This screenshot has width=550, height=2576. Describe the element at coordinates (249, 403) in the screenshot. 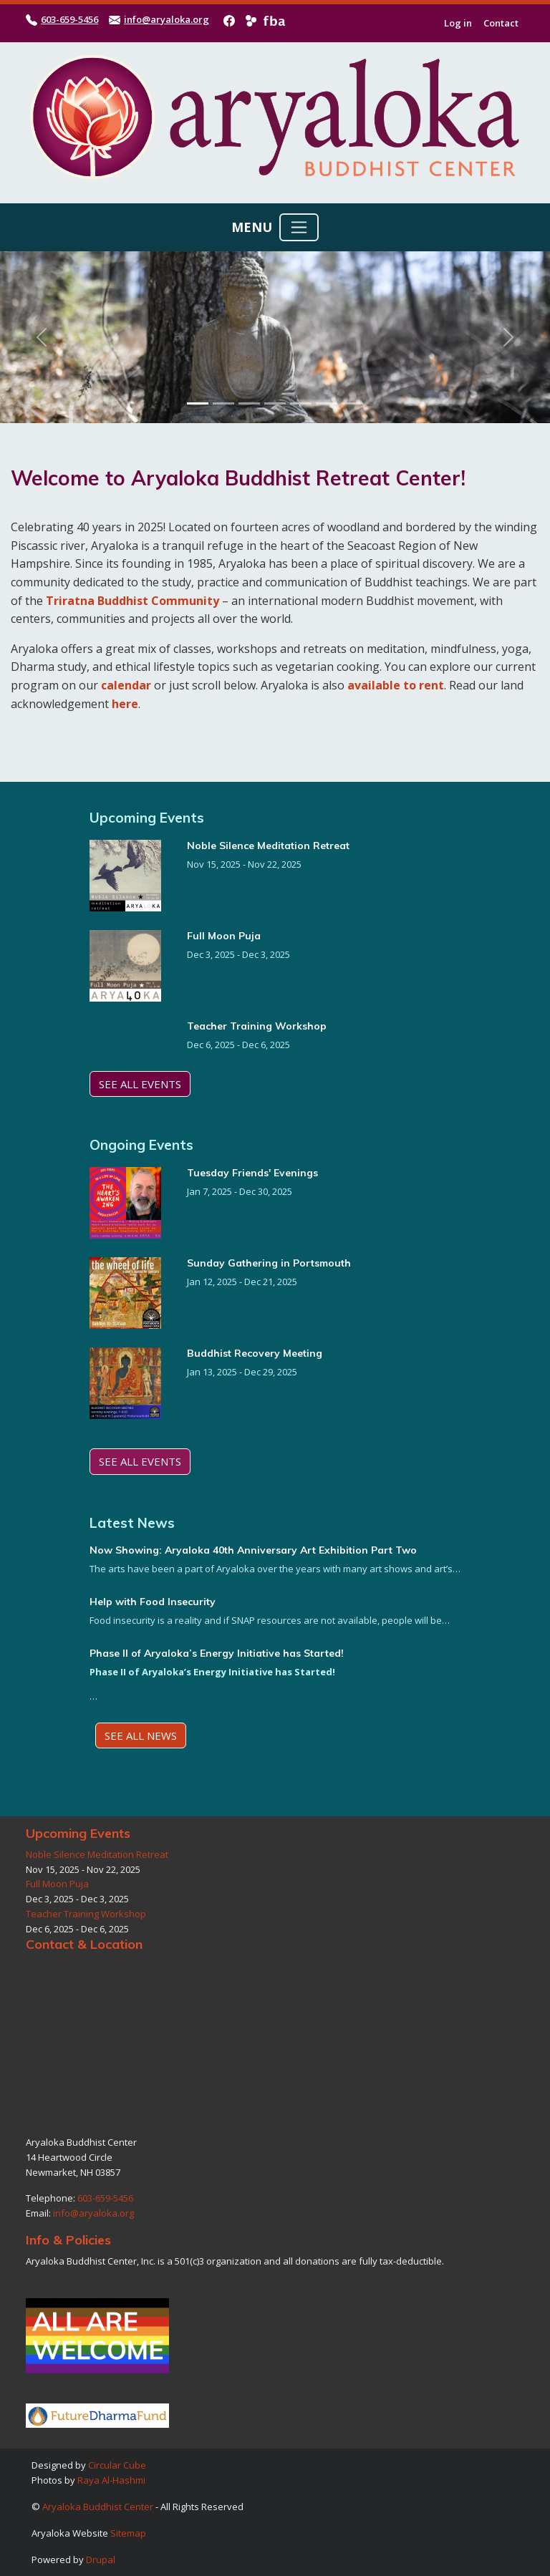

I see `[Slide 3]` at that location.